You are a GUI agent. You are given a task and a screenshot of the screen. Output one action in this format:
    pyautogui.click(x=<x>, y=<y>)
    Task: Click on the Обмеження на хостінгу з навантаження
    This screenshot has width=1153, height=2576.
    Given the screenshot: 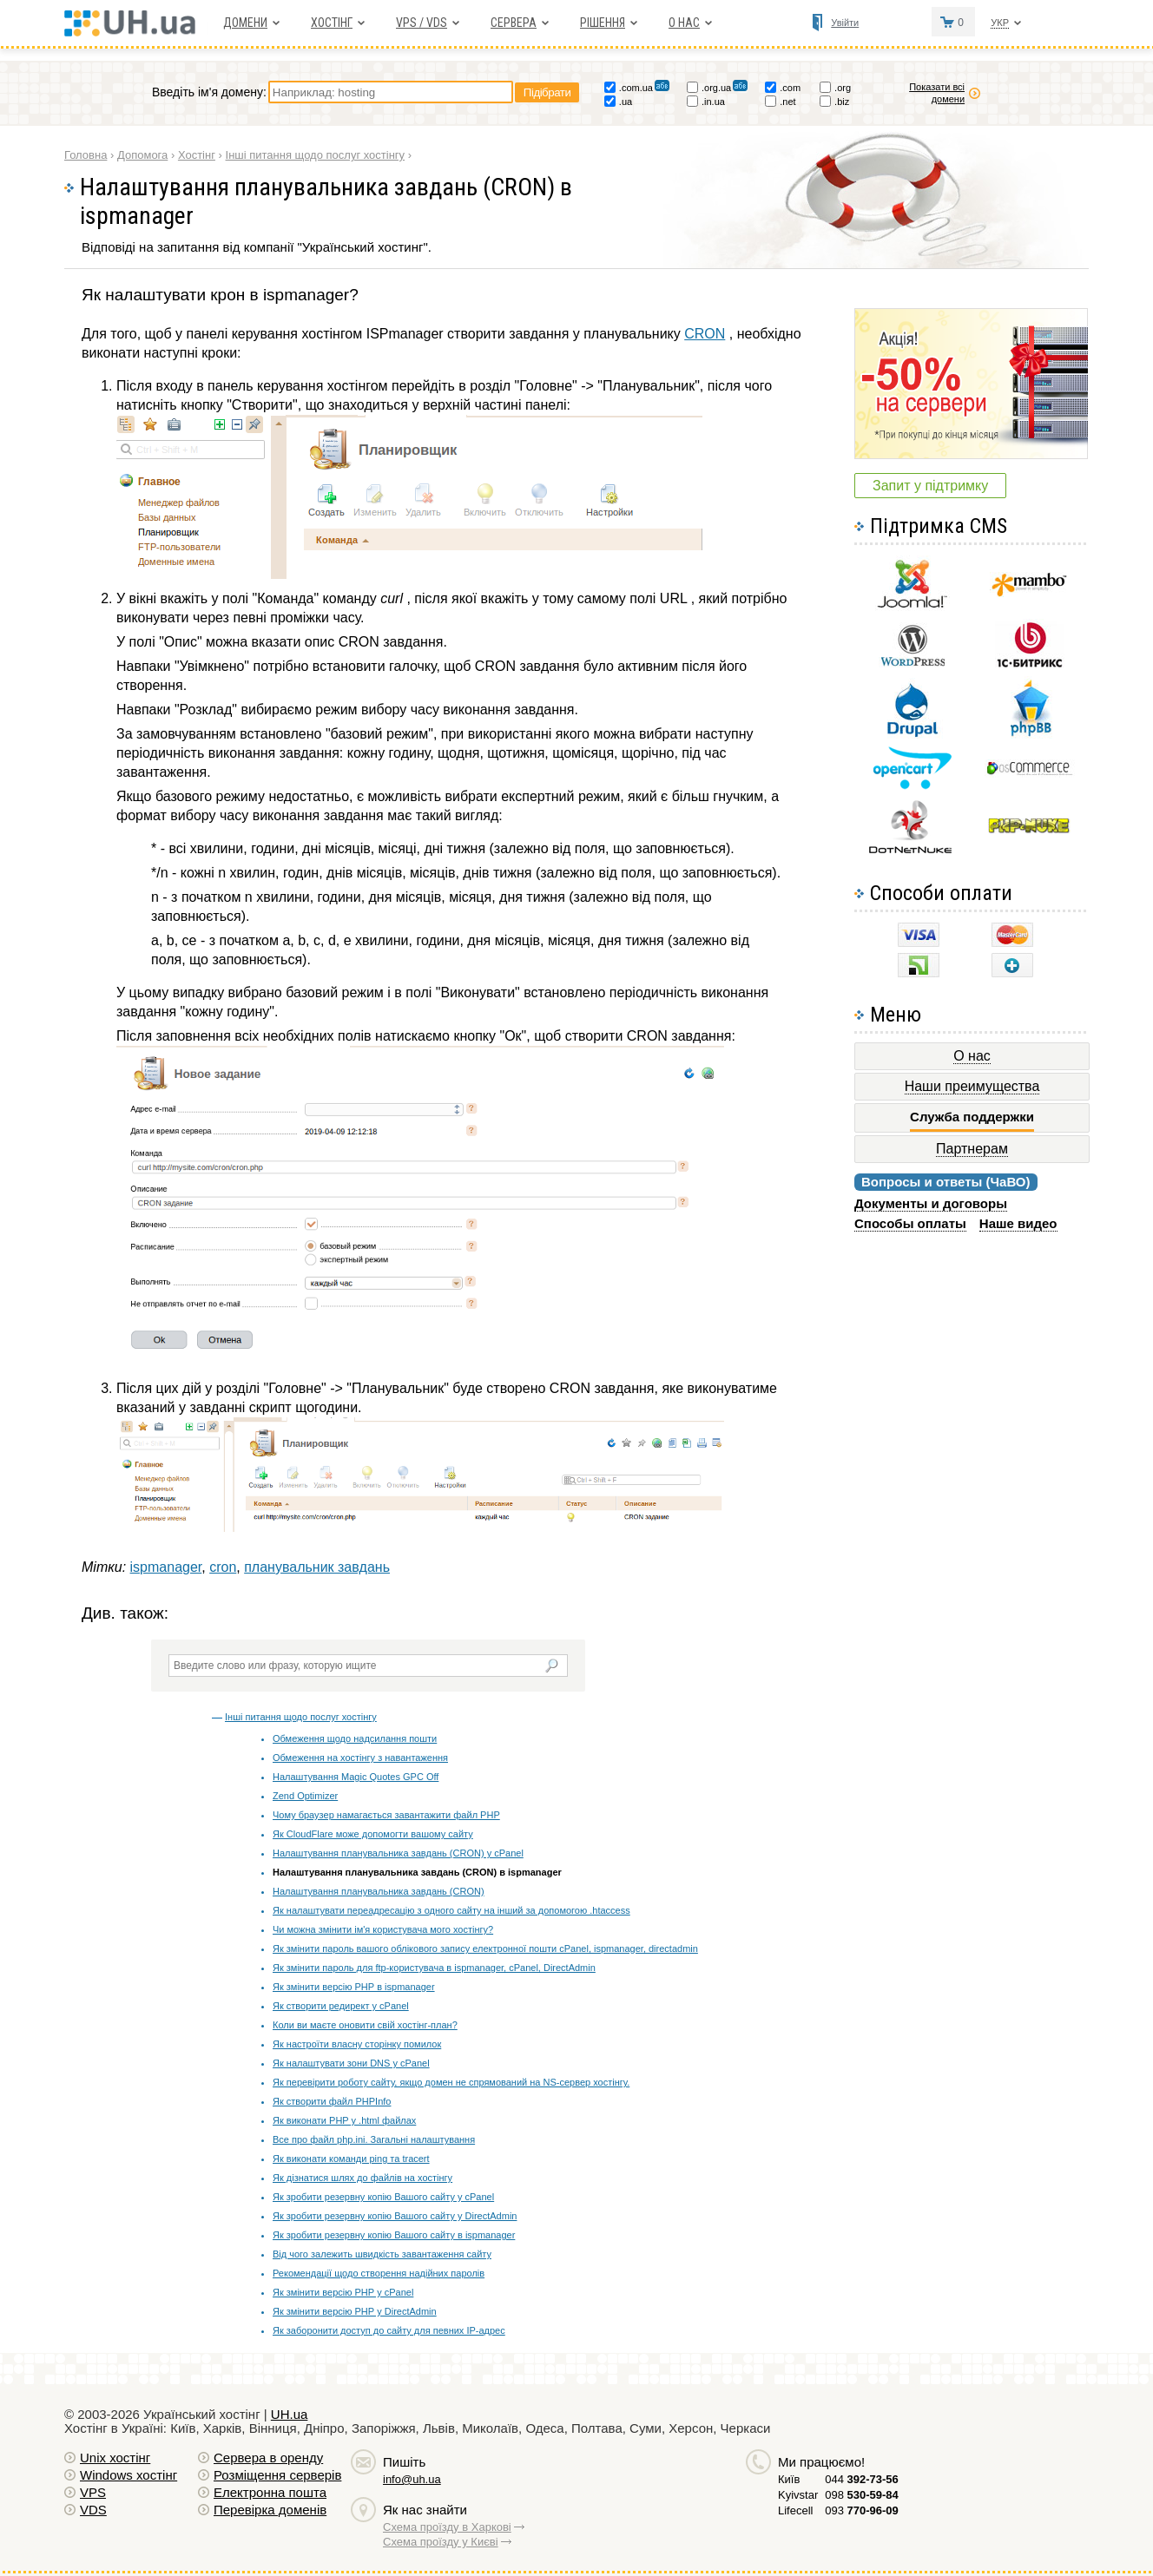 What is the action you would take?
    pyautogui.click(x=360, y=1757)
    